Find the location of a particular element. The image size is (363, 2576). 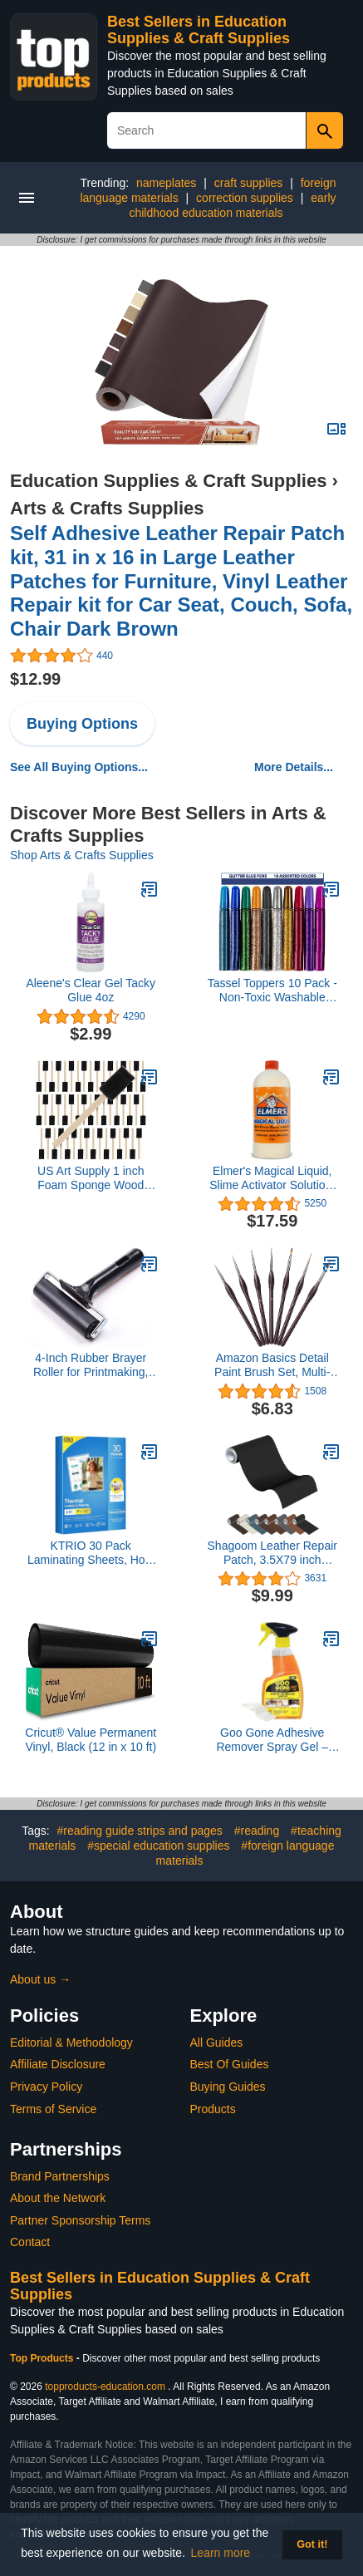

Elmer's Magical Liquid, Slime Activator Solution, Updated Formula for Double Slime Output, Safe and Washable, 1 Quart is located at coordinates (272, 1178).